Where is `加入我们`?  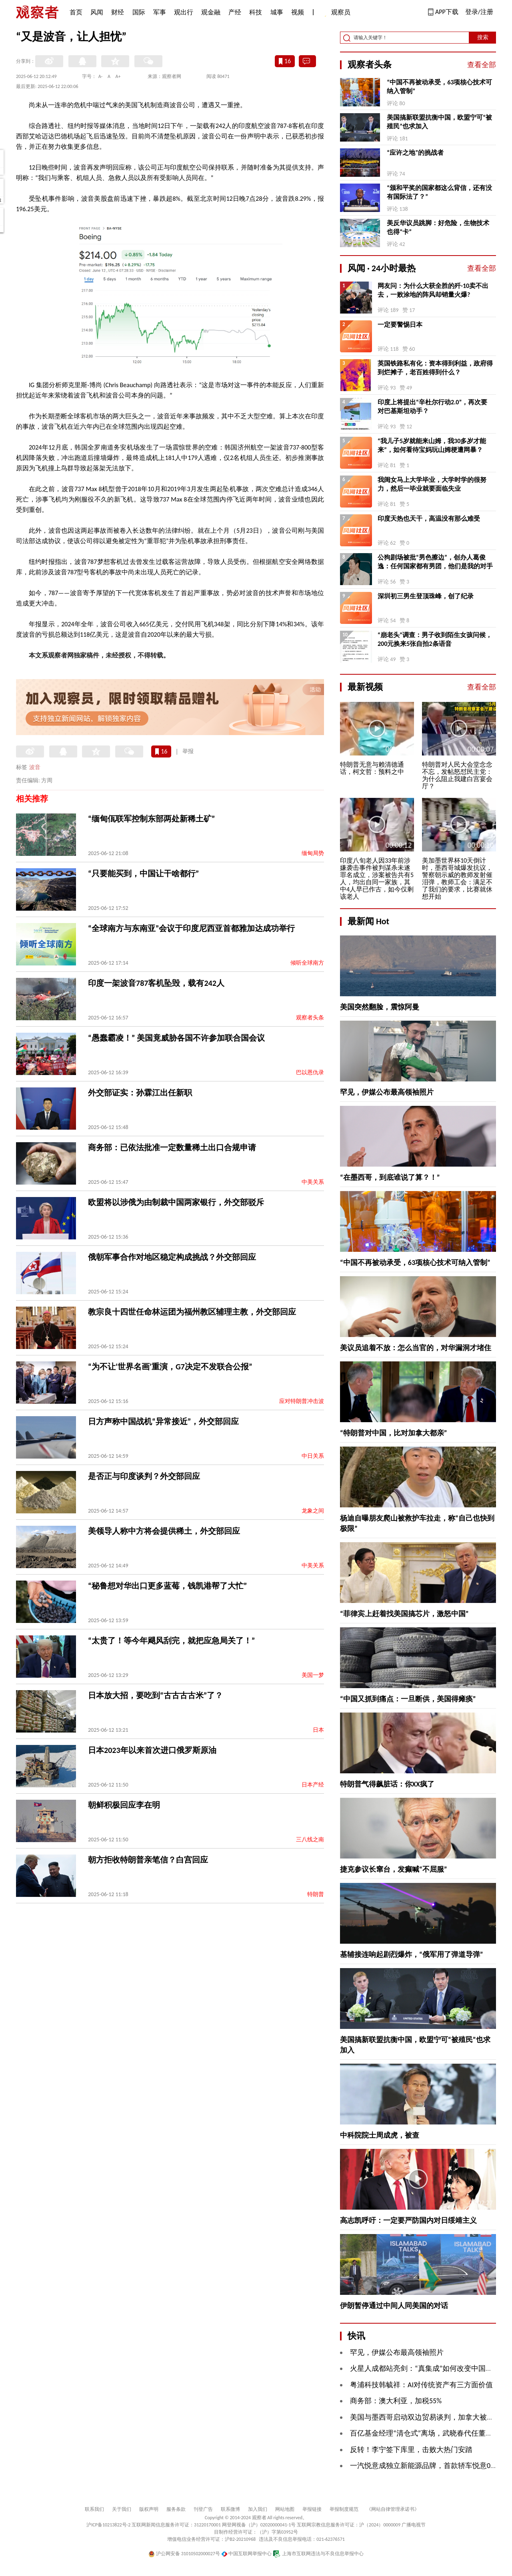 加入我们 is located at coordinates (257, 2509).